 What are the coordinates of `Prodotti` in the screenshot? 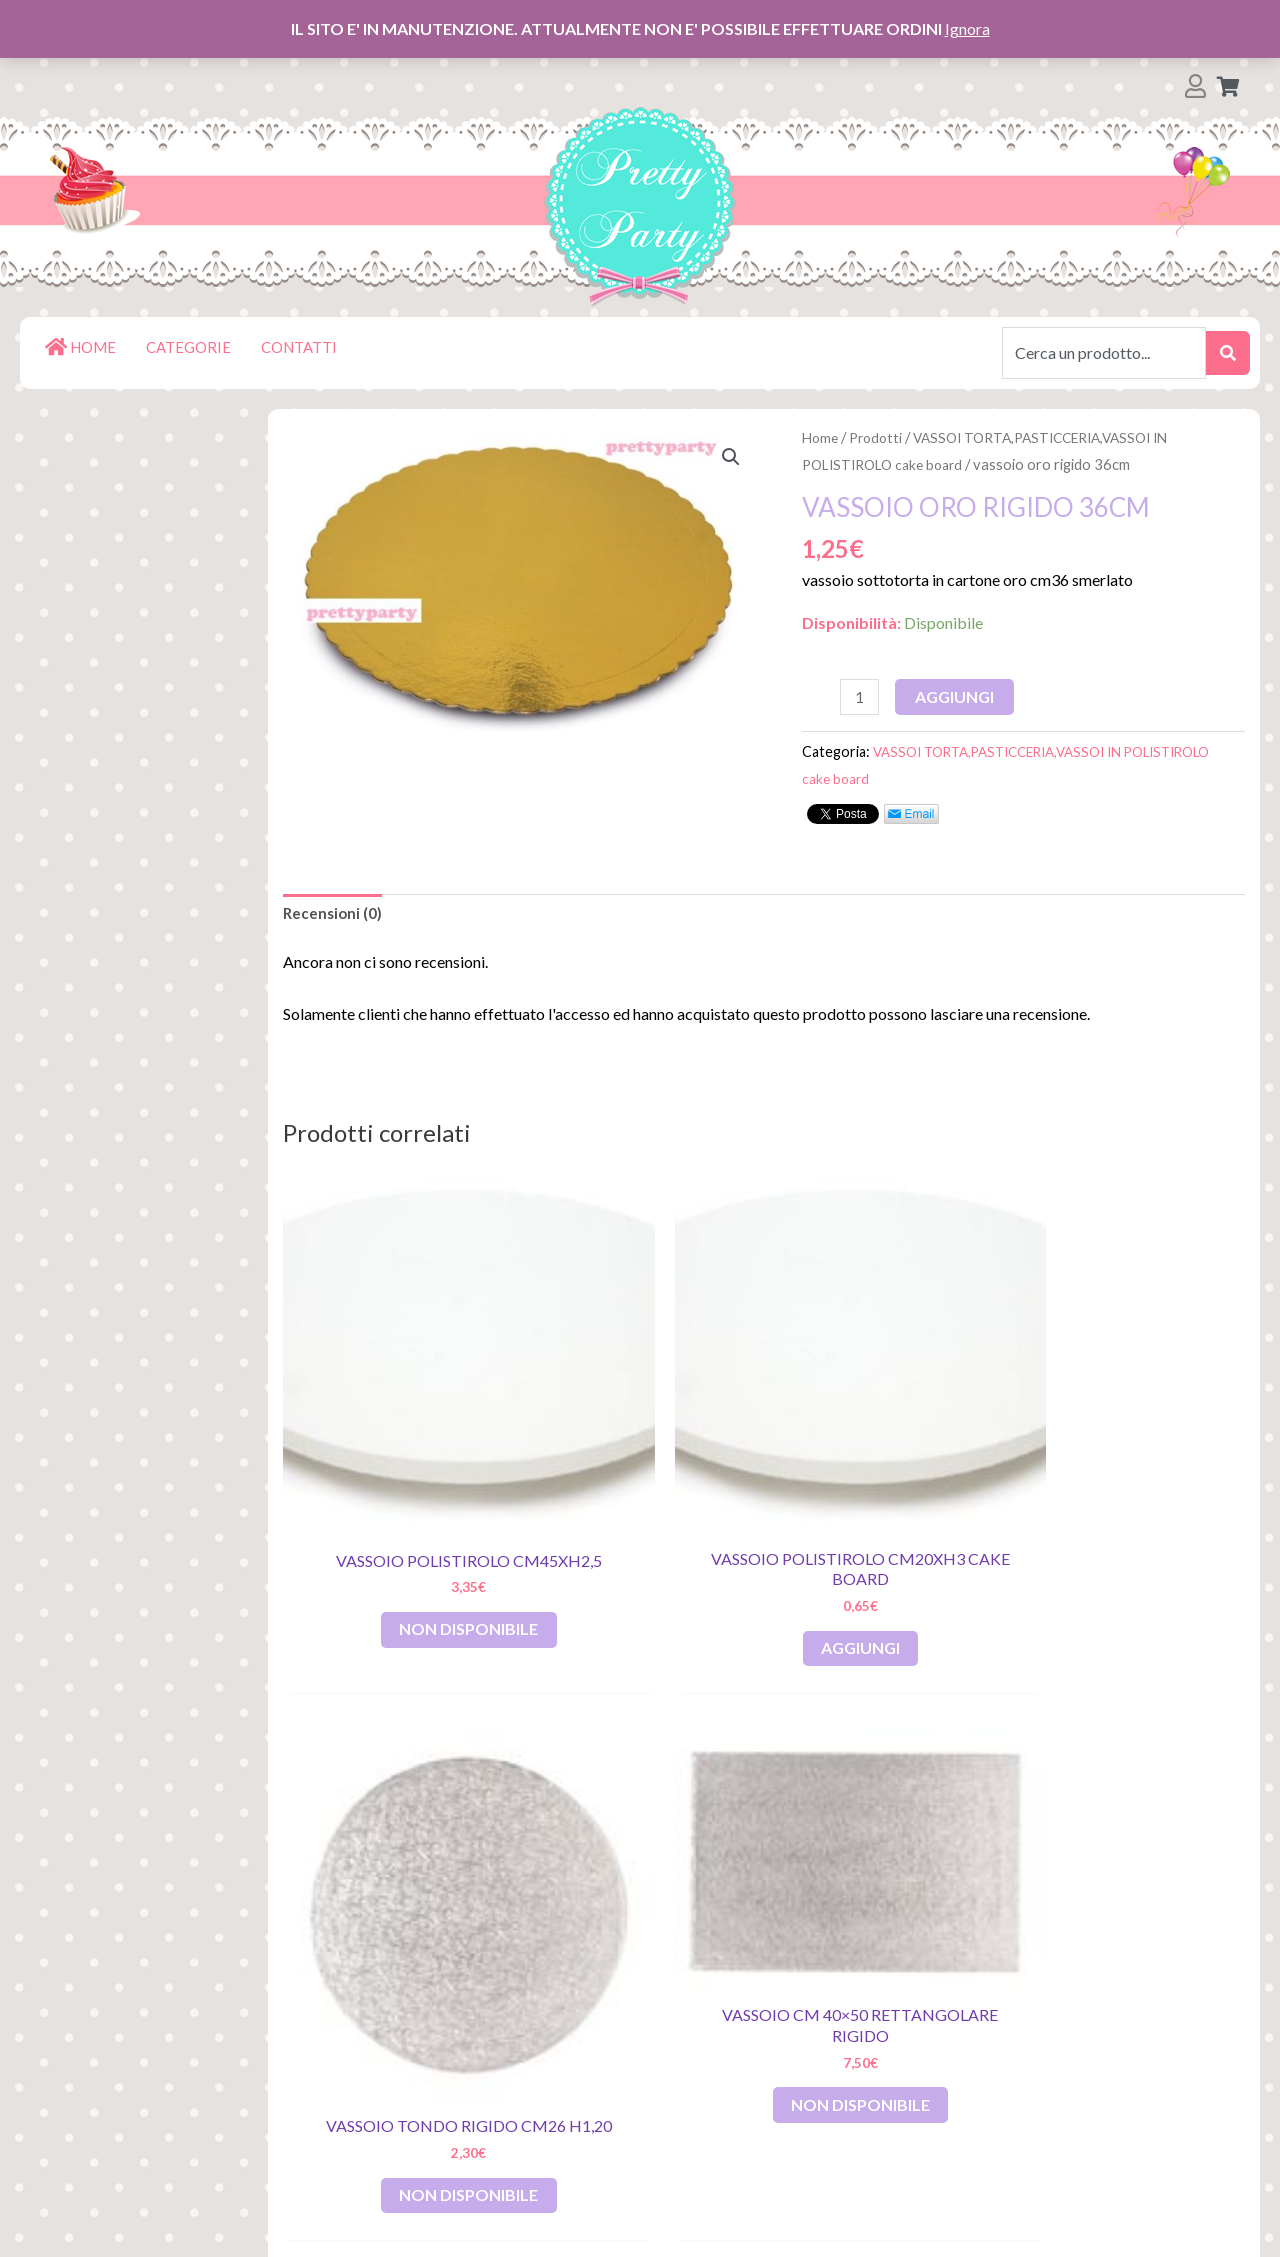 It's located at (880, 437).